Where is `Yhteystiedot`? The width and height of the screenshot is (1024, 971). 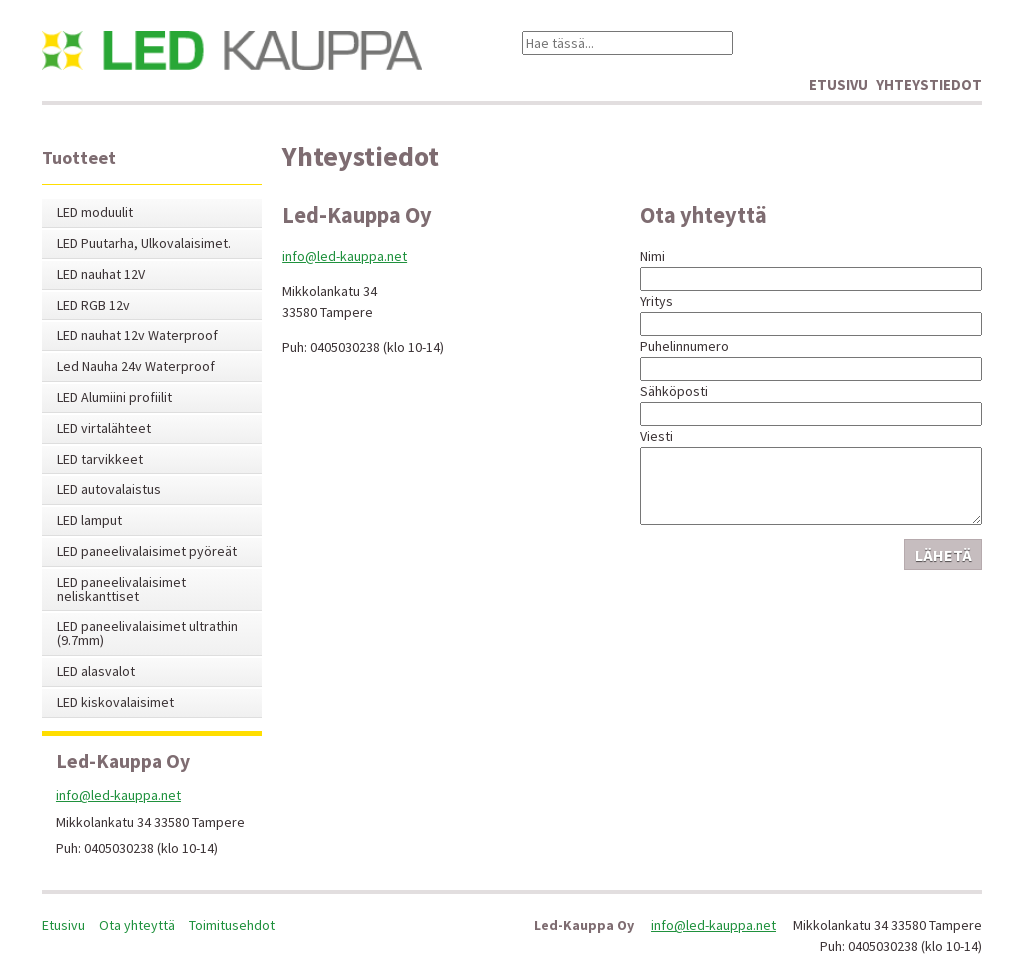 Yhteystiedot is located at coordinates (929, 84).